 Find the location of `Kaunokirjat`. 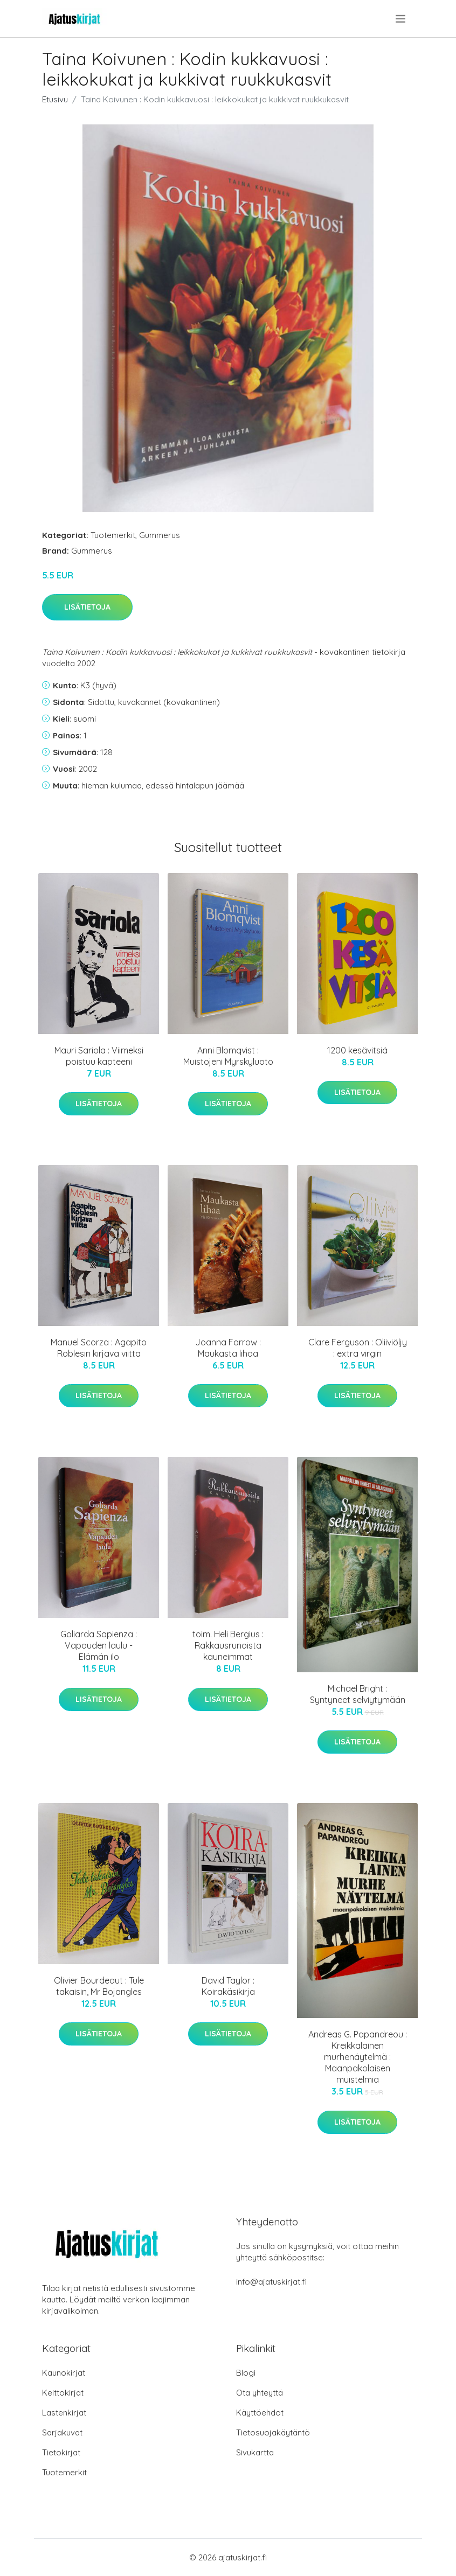

Kaunokirjat is located at coordinates (63, 2373).